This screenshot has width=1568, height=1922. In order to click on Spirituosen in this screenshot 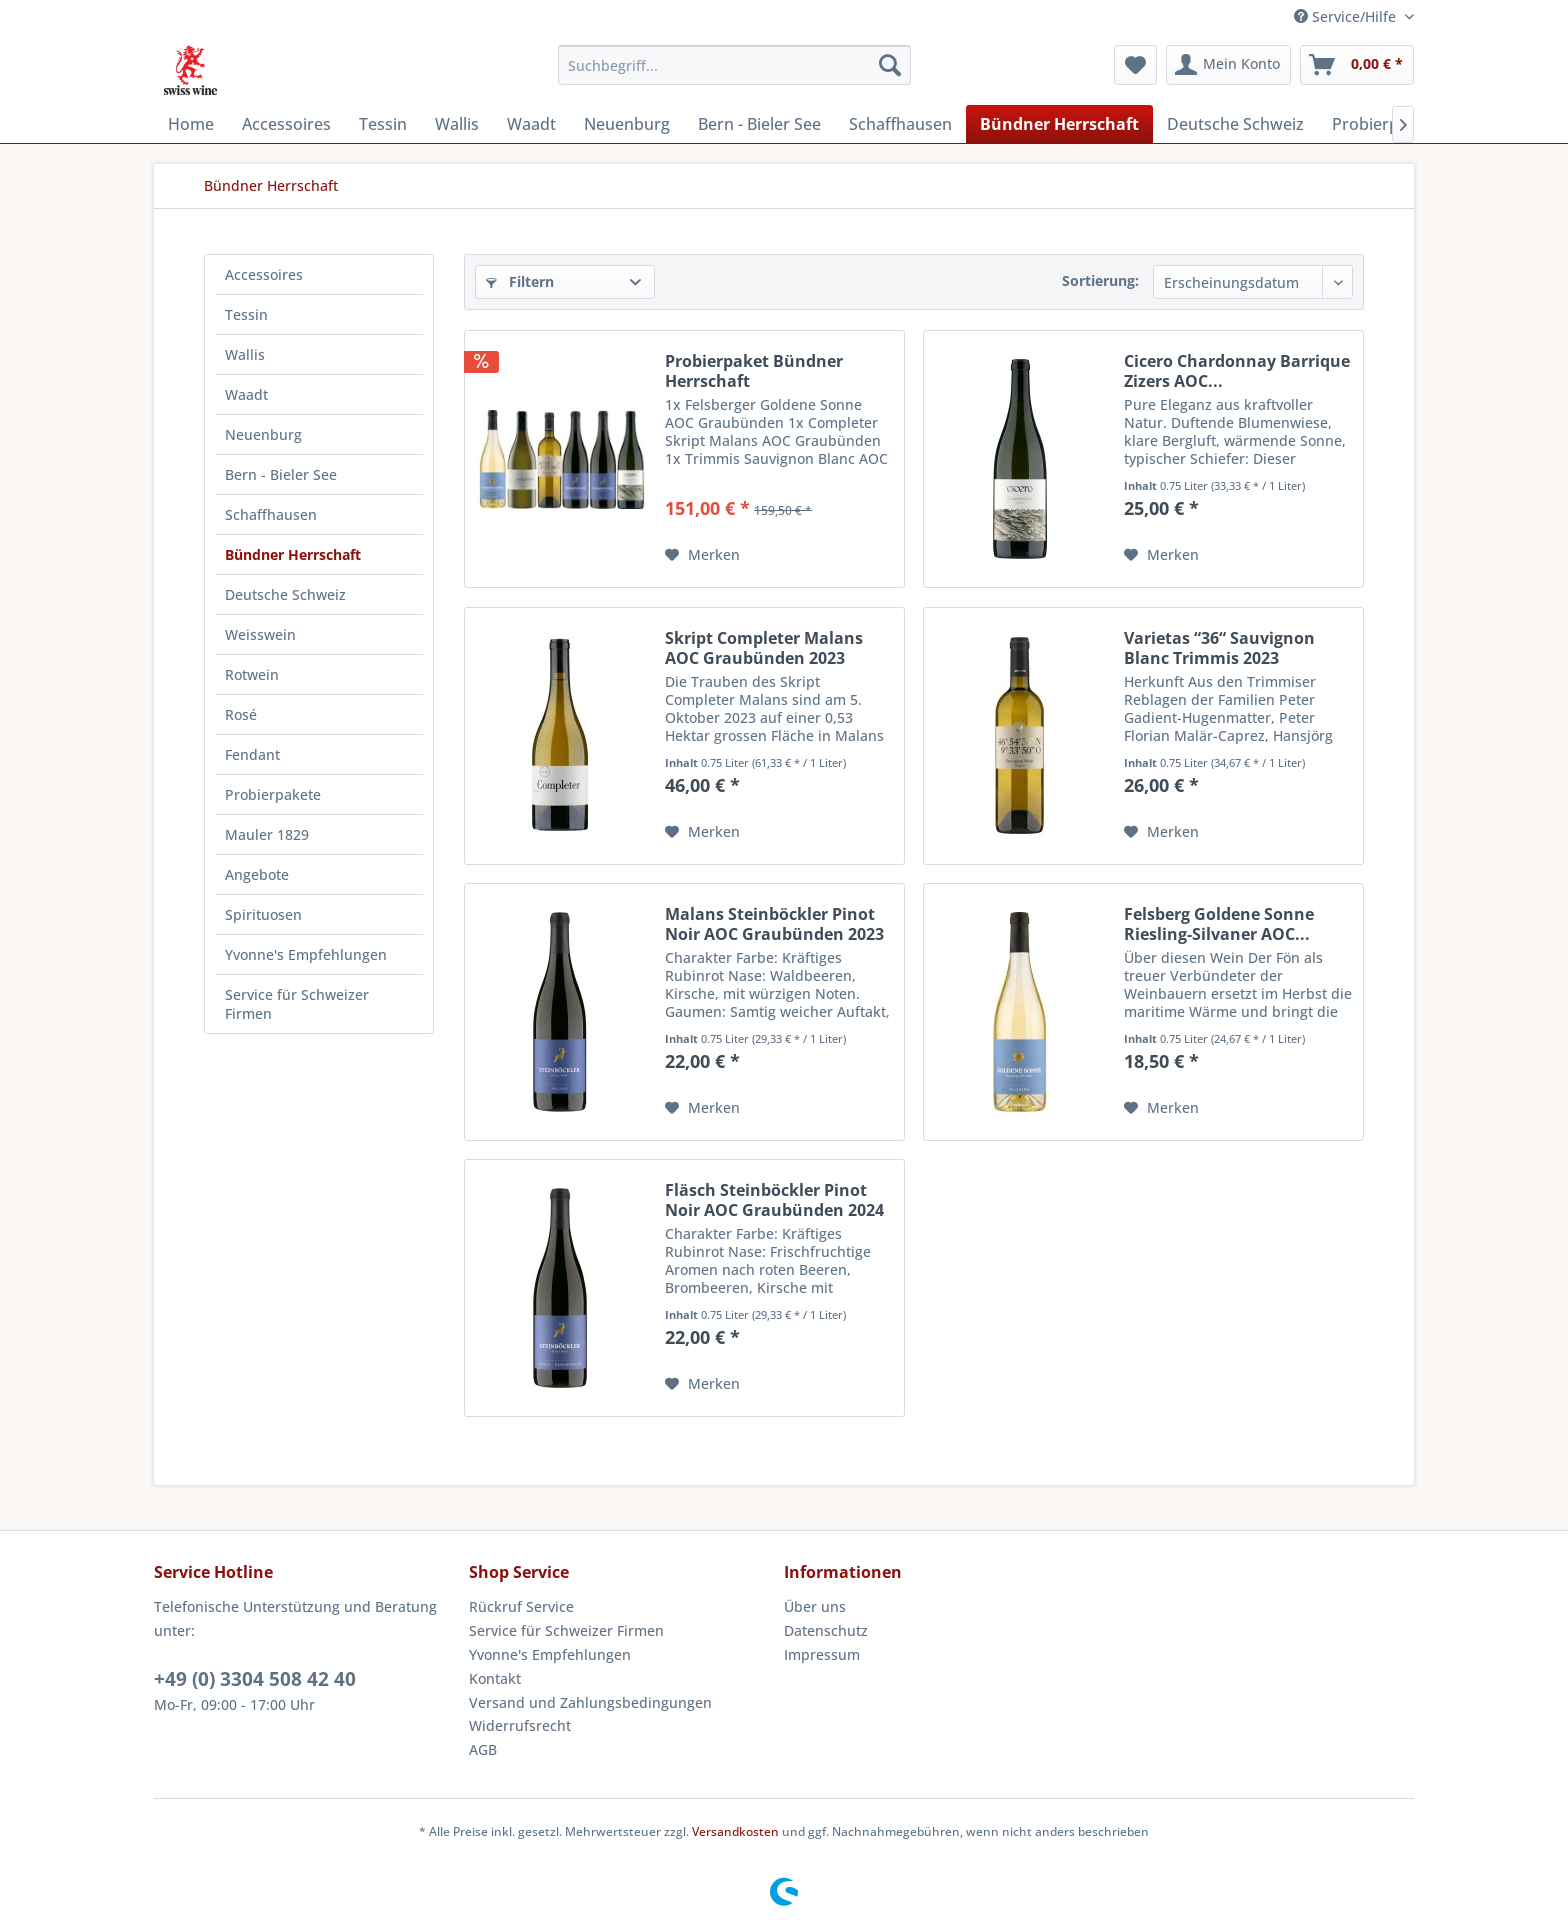, I will do `click(263, 914)`.